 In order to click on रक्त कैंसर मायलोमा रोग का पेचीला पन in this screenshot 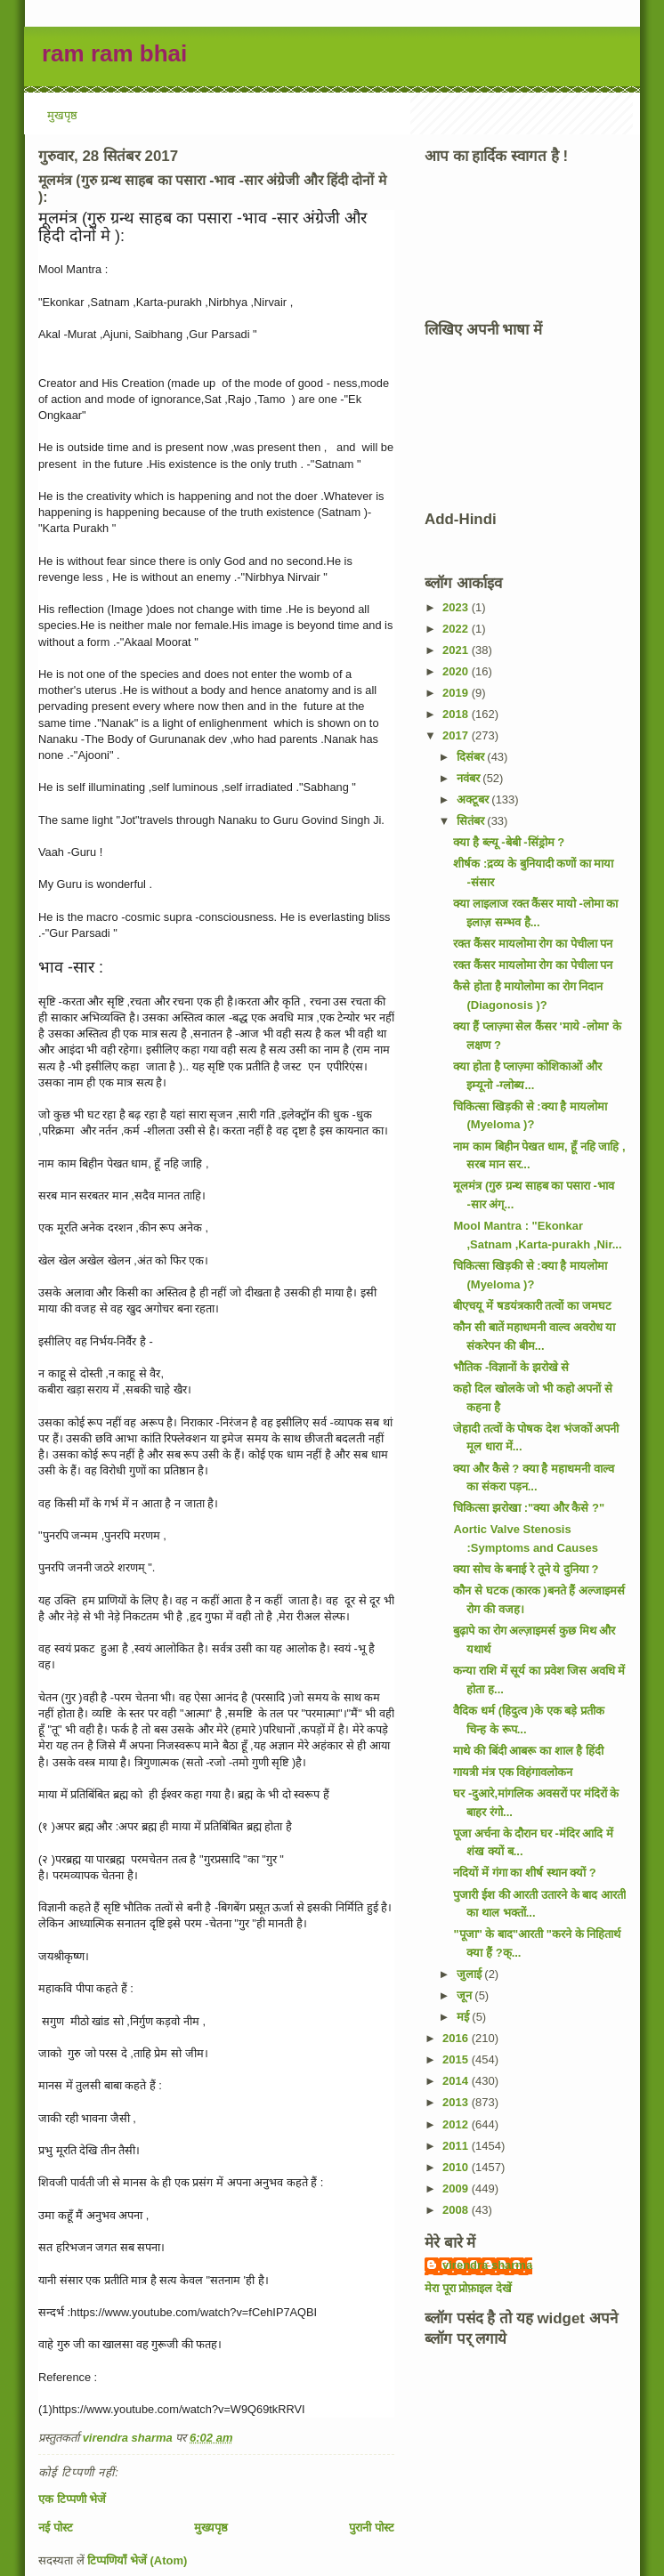, I will do `click(532, 943)`.